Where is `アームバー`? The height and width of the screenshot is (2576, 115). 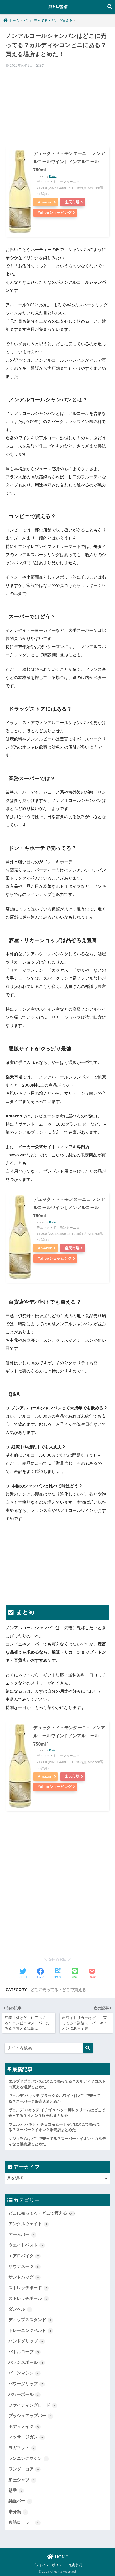 アームバー is located at coordinates (22, 2234).